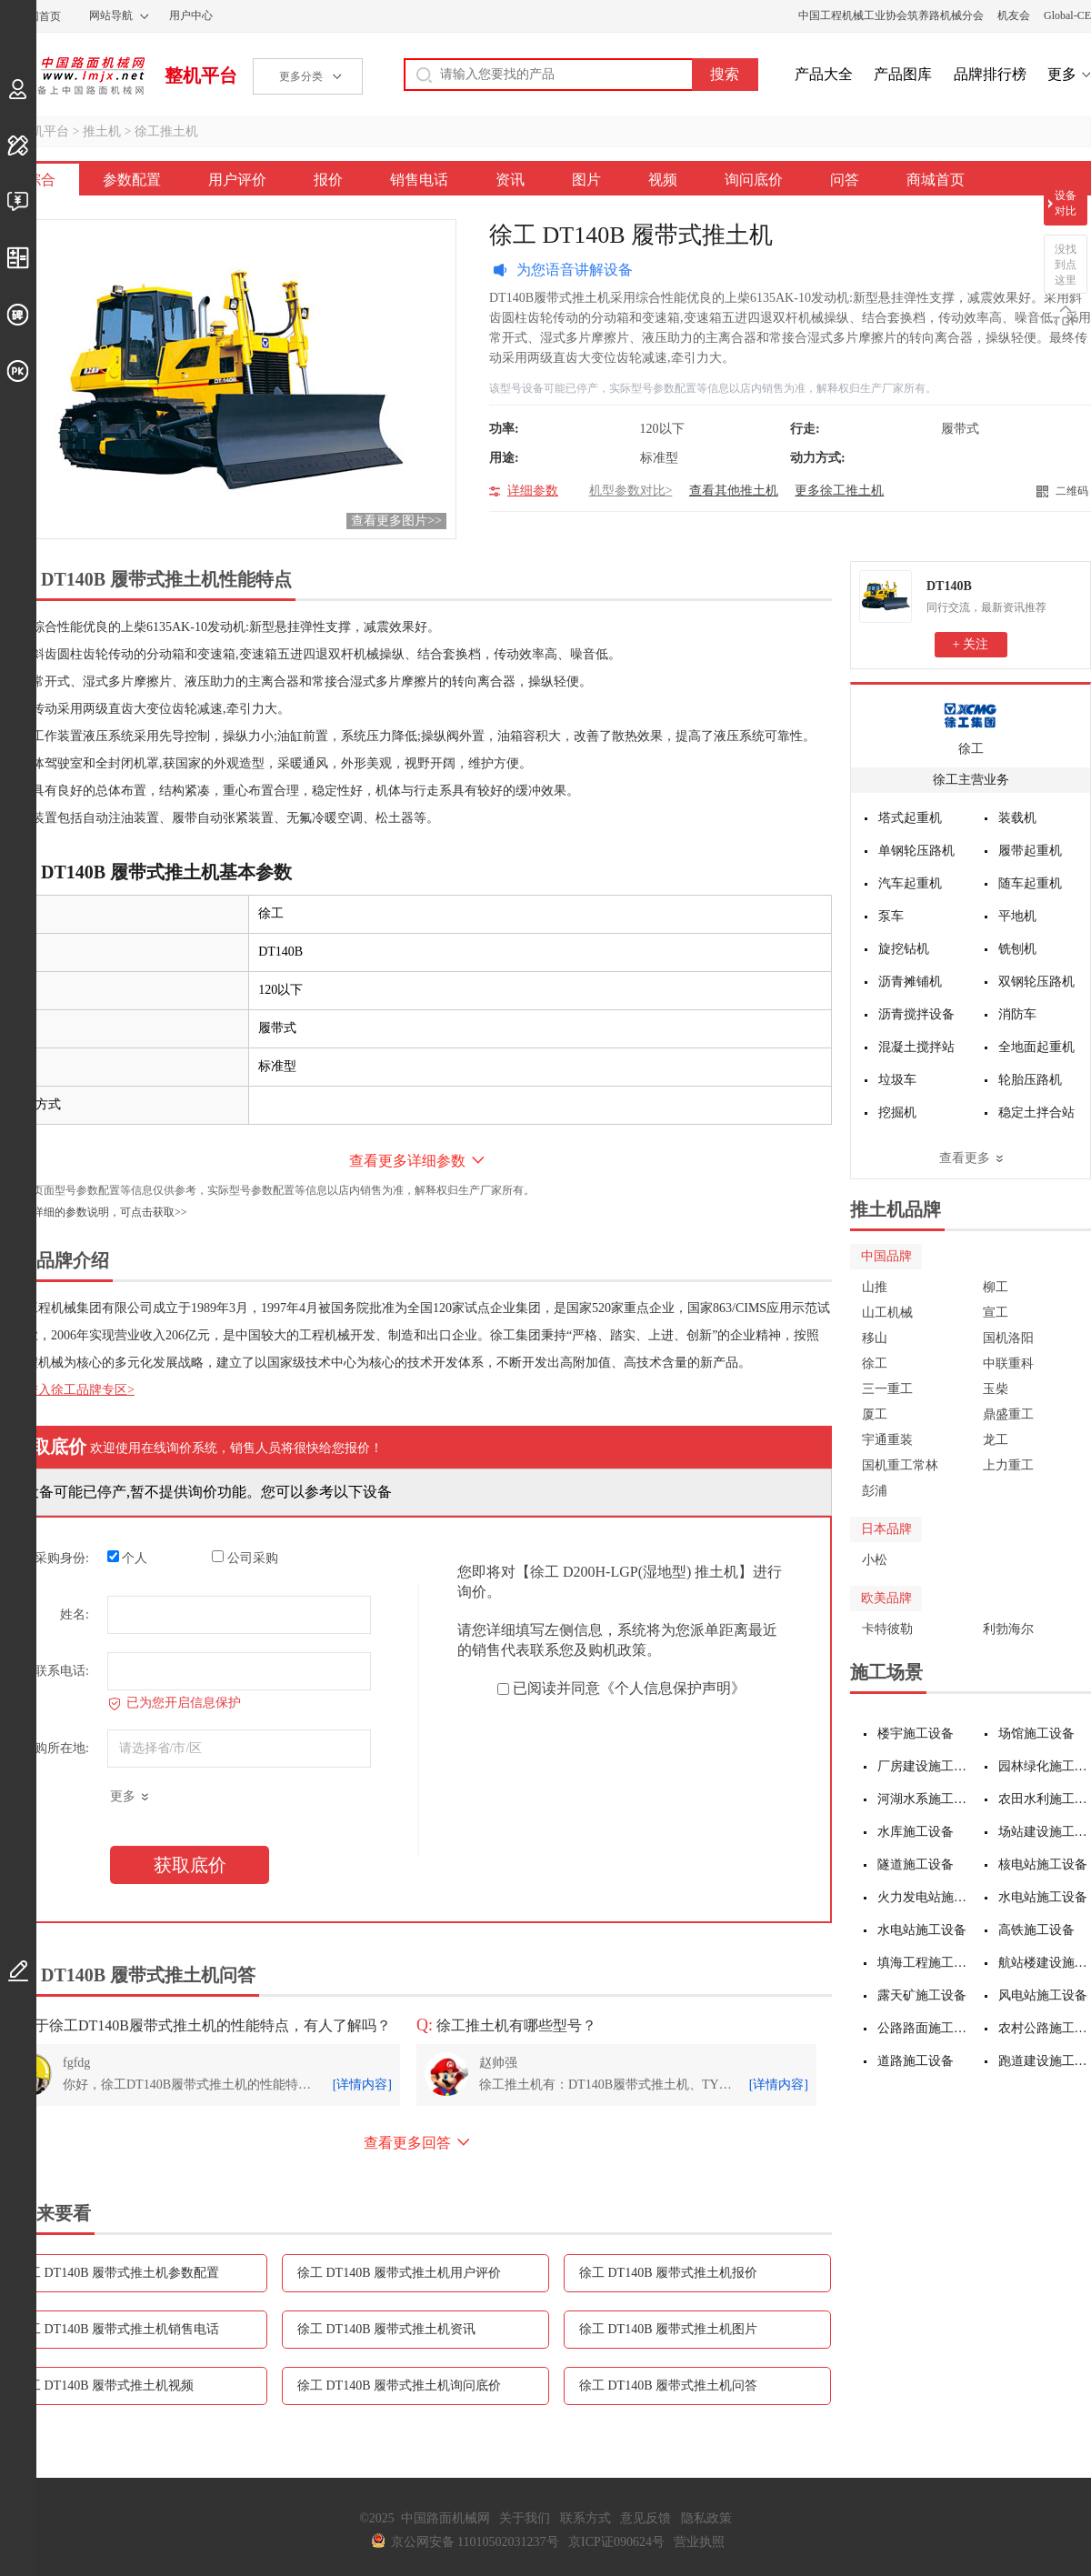 The image size is (1091, 2576). What do you see at coordinates (117, 2329) in the screenshot?
I see `徐工 DT140B 履带式推土机销售电话` at bounding box center [117, 2329].